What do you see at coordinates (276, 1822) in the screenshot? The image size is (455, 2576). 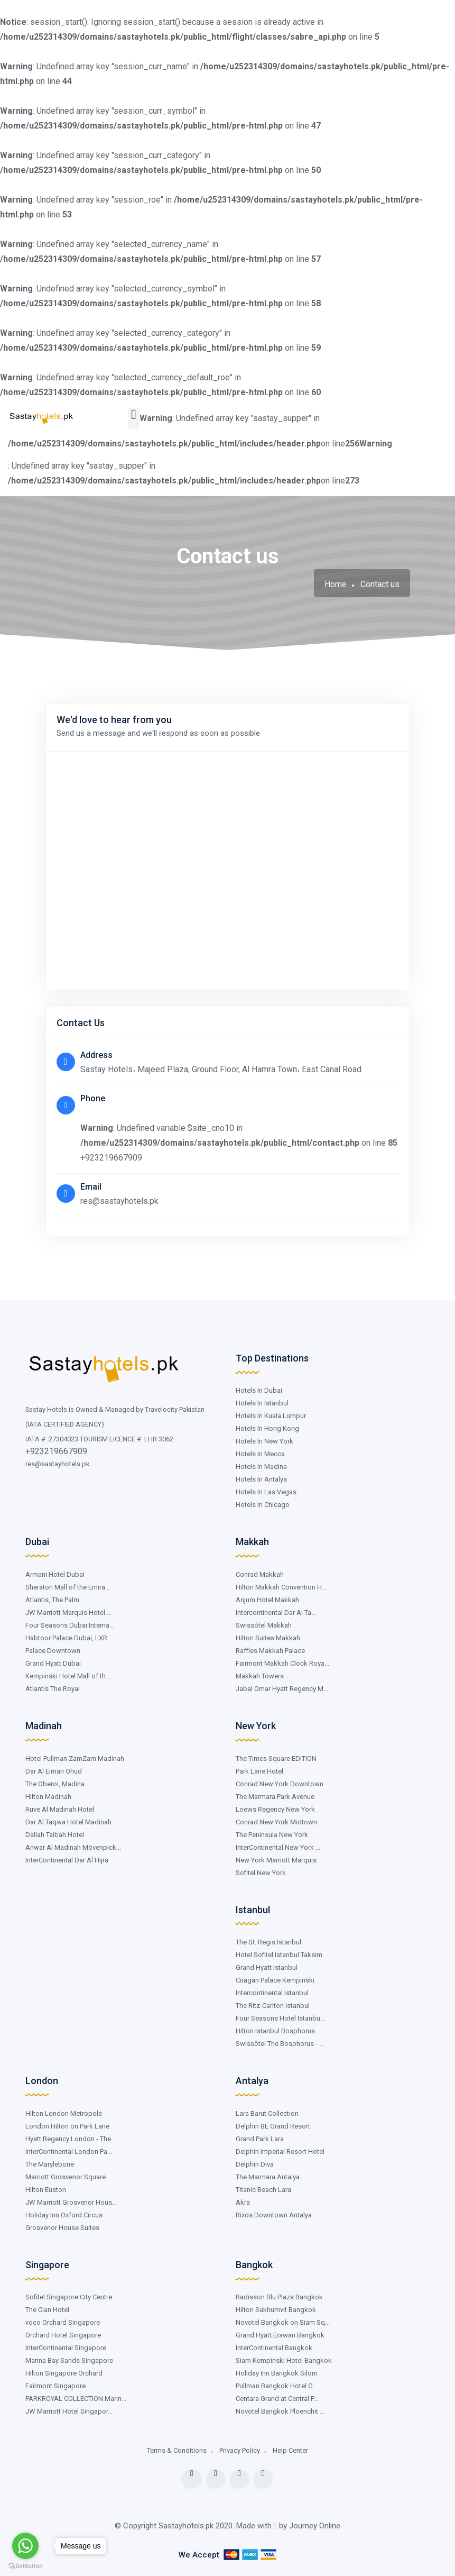 I see `Conrad New York Midtown` at bounding box center [276, 1822].